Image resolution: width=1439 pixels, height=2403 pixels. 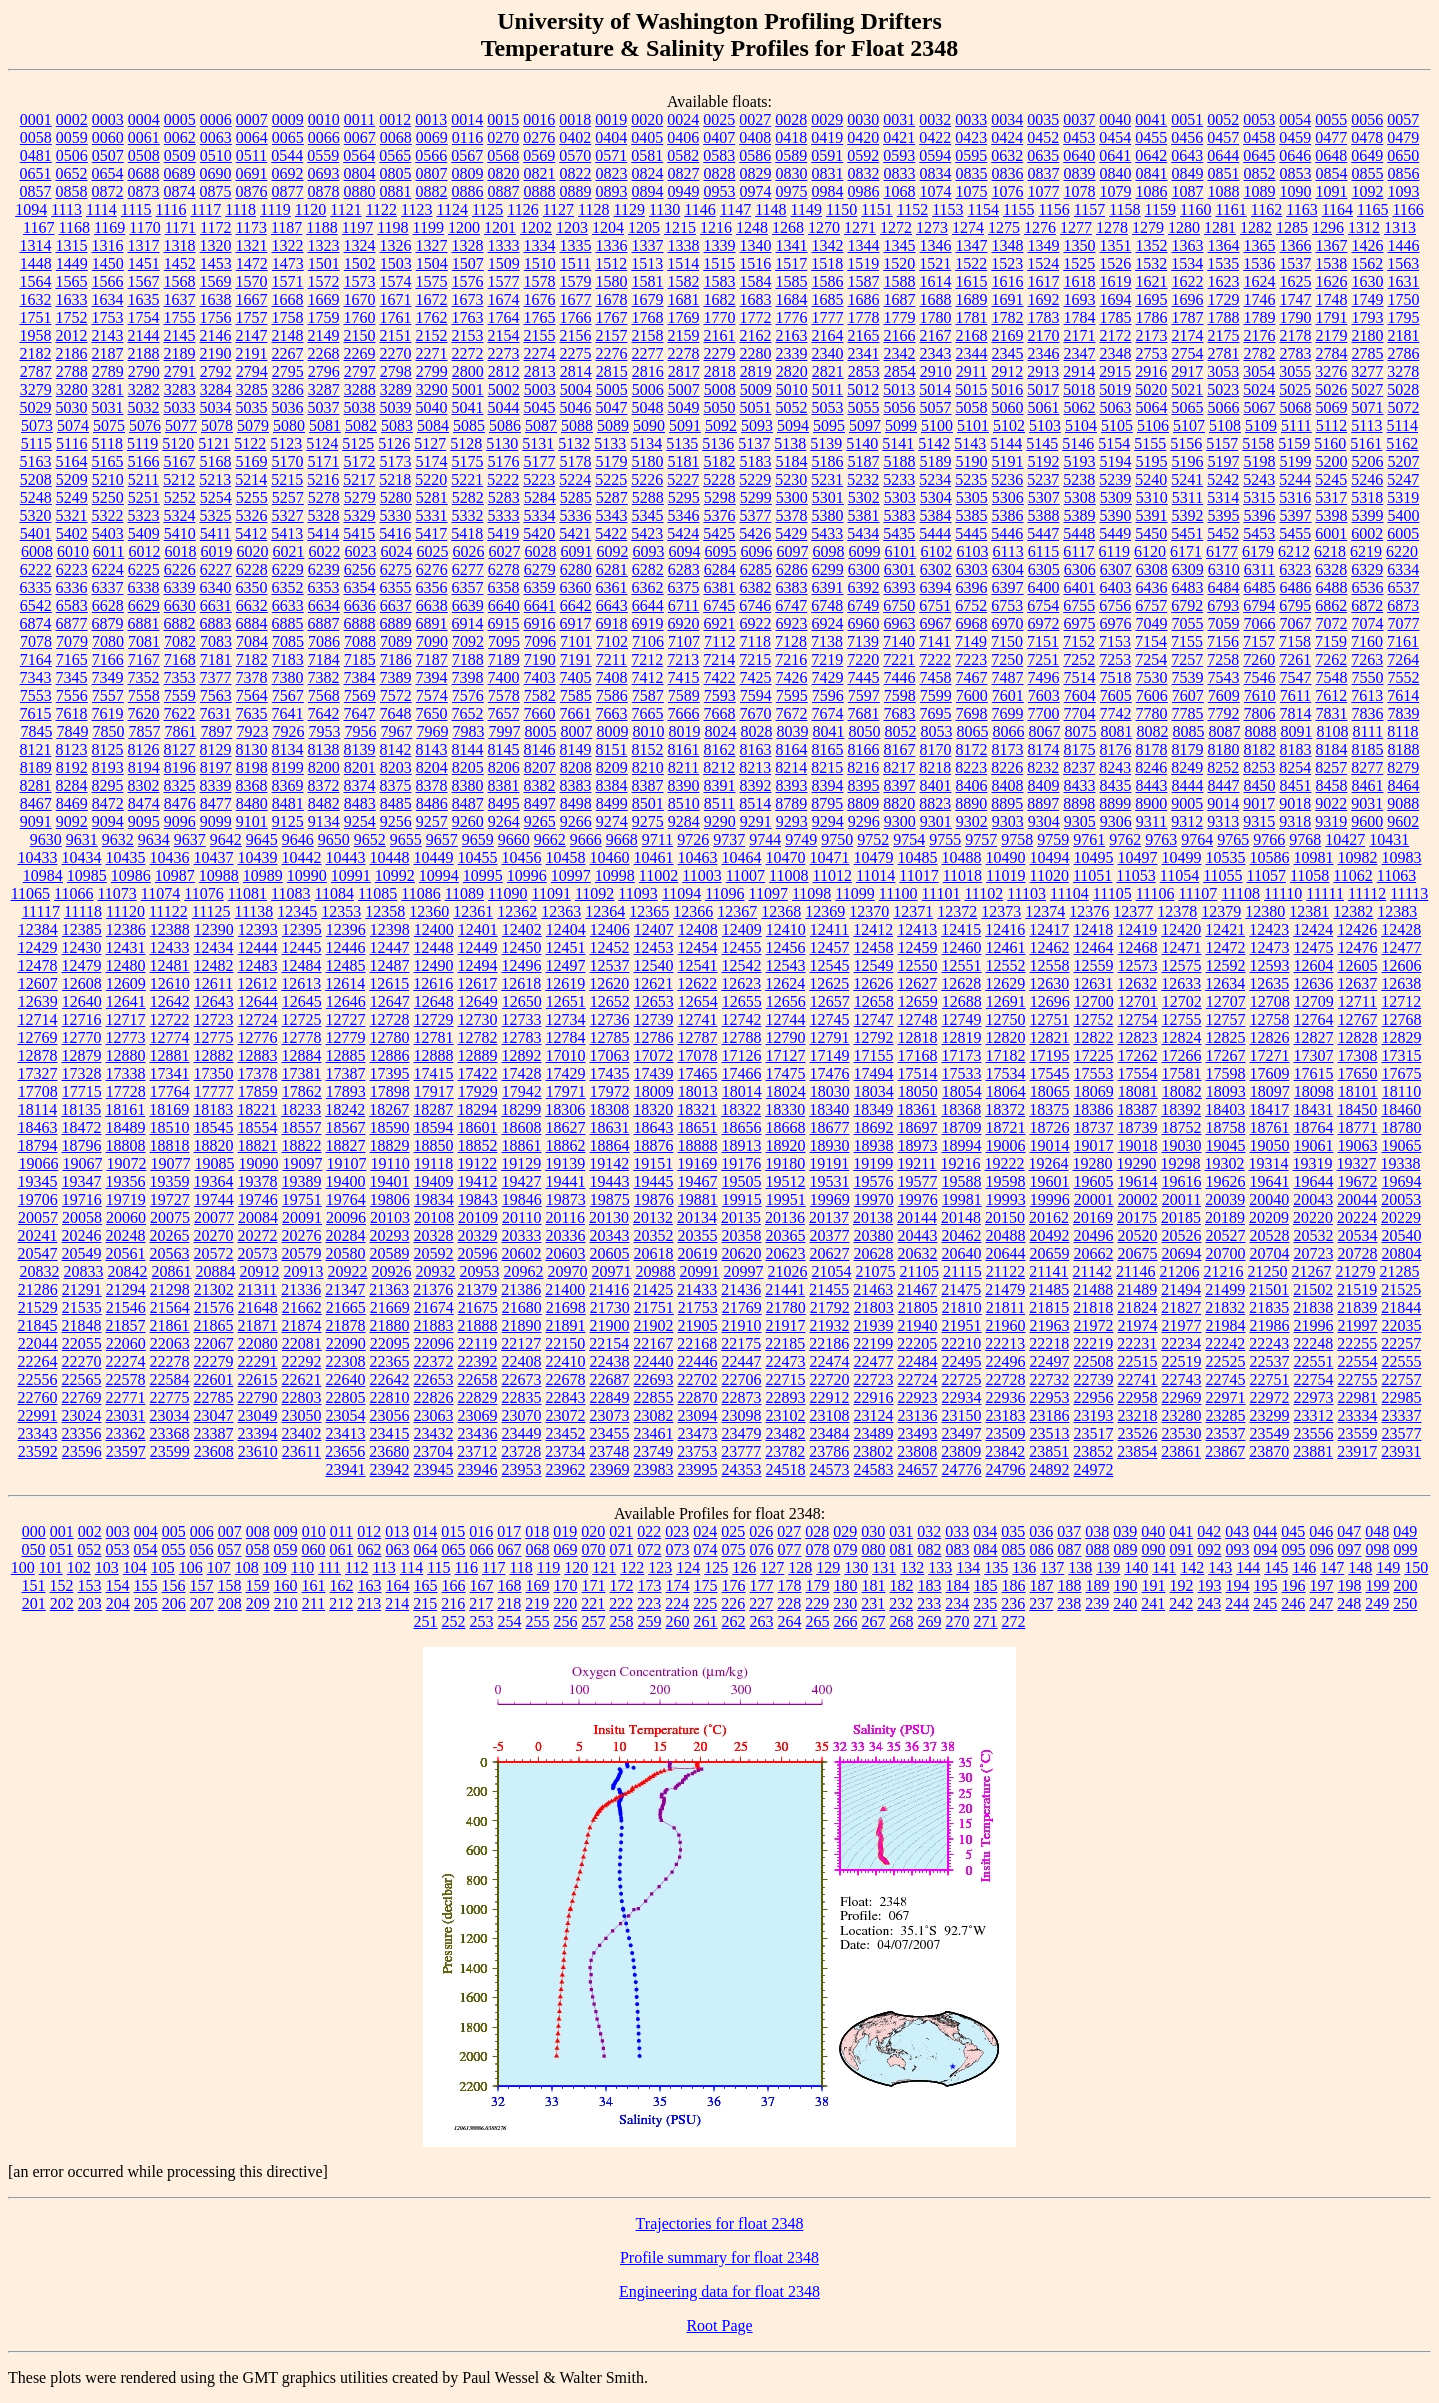 I want to click on 22308, so click(x=346, y=1361).